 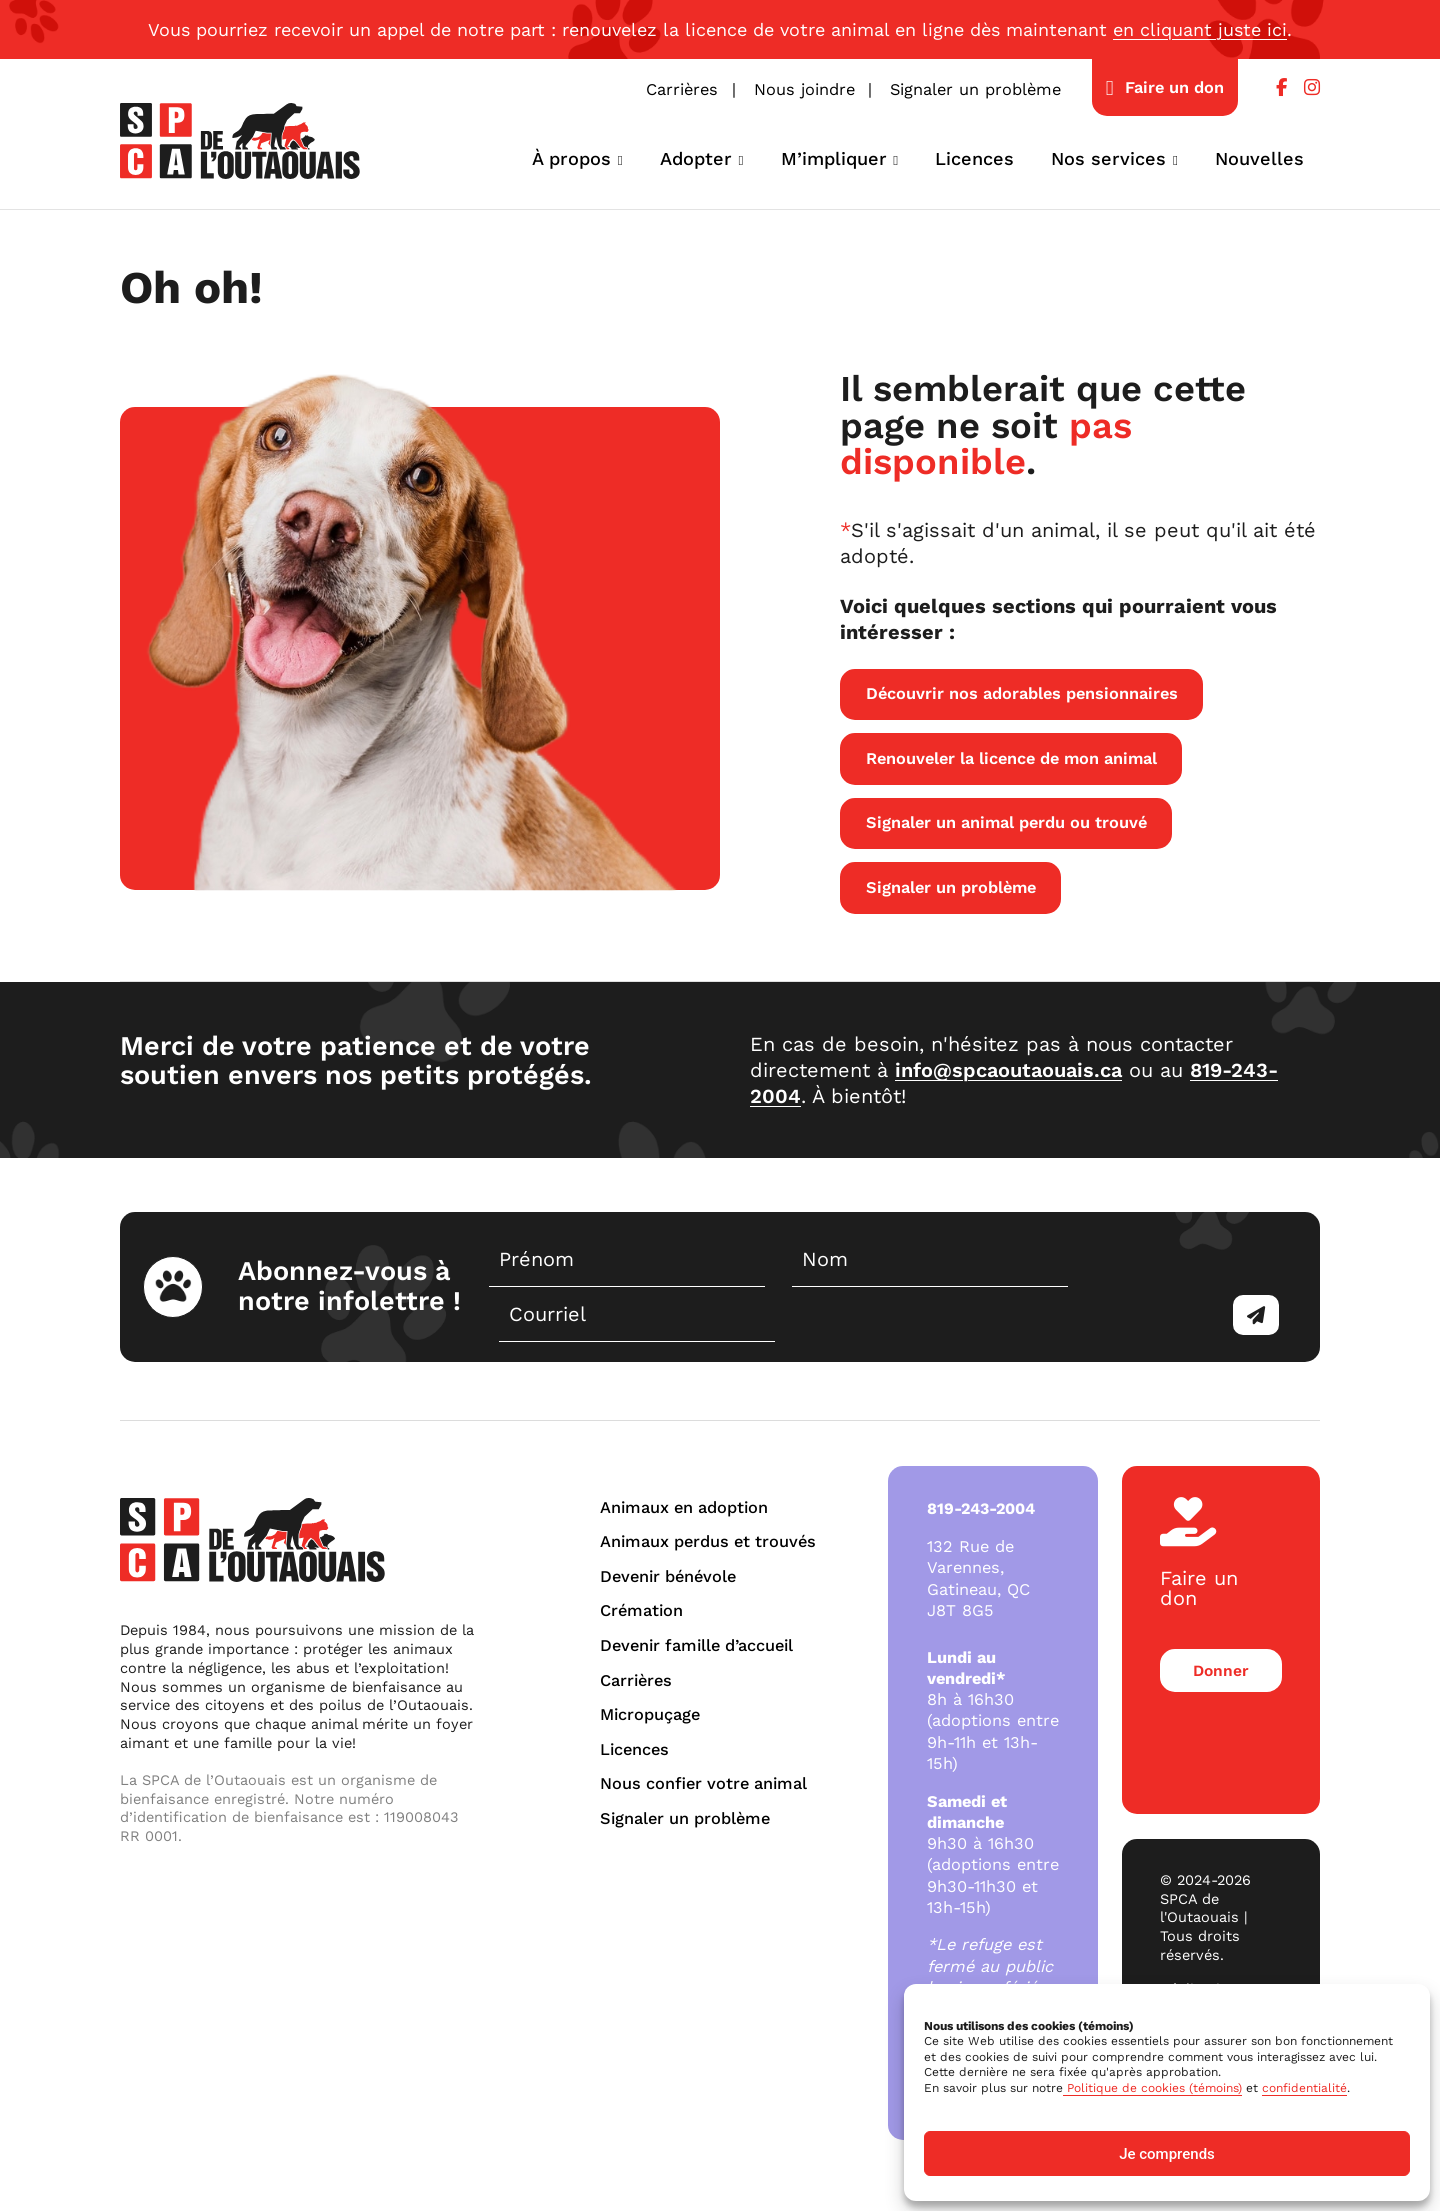 What do you see at coordinates (1108, 158) in the screenshot?
I see `Nos services` at bounding box center [1108, 158].